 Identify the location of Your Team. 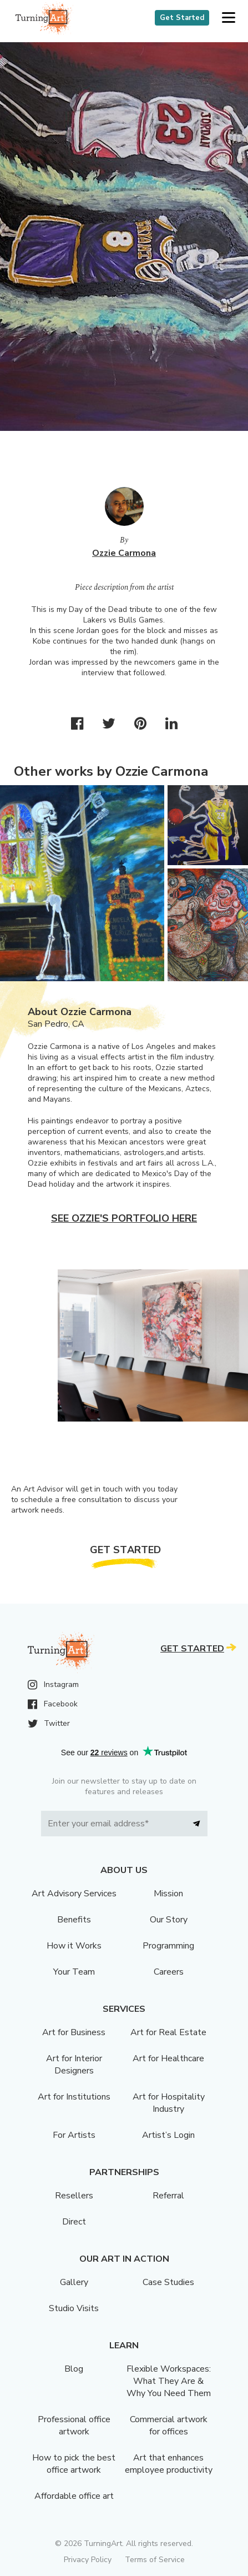
(74, 1972).